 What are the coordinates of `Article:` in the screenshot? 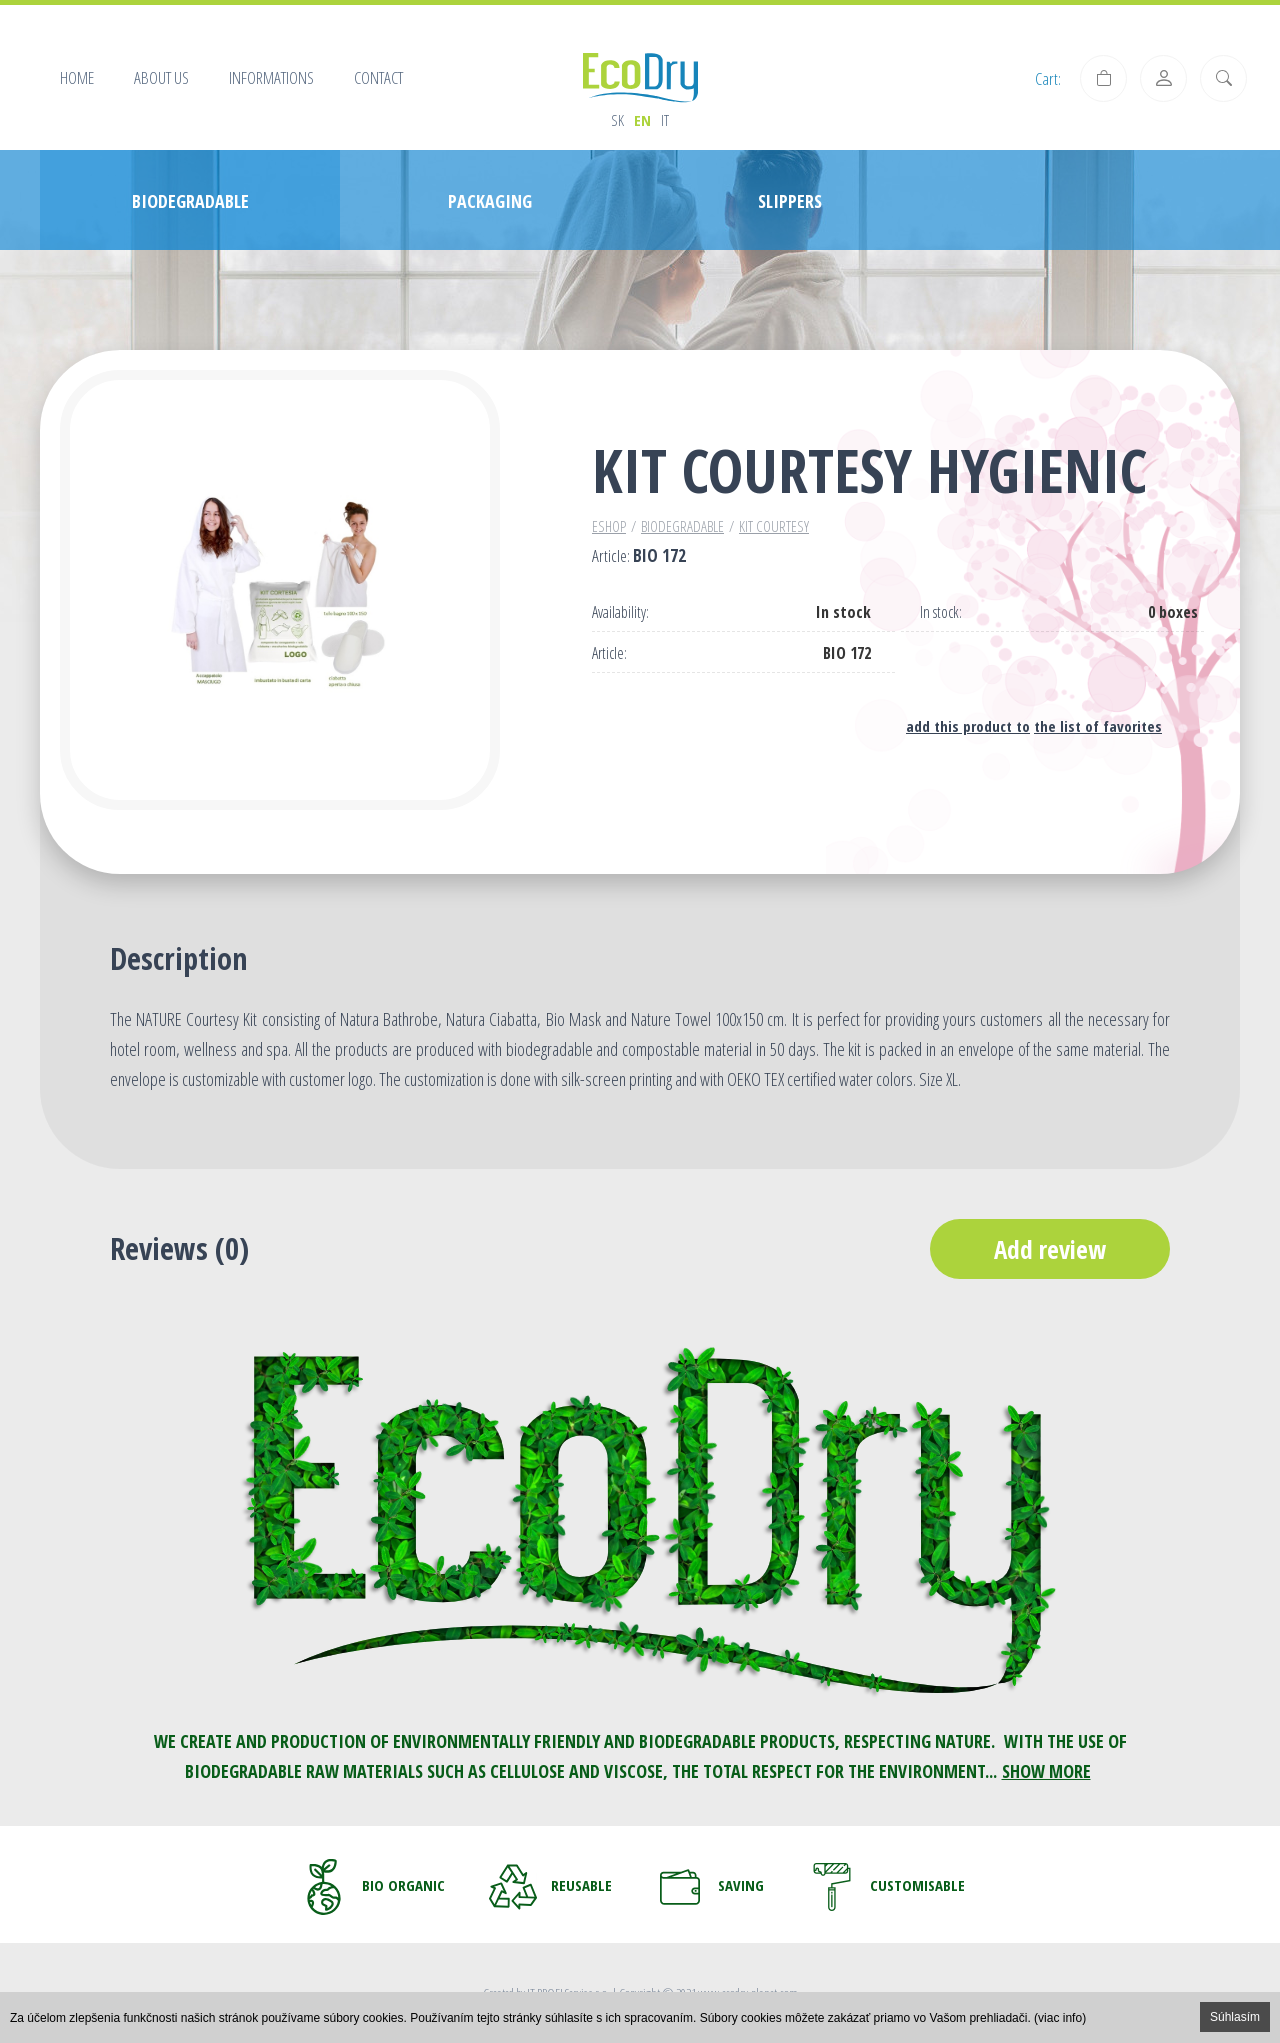 It's located at (609, 653).